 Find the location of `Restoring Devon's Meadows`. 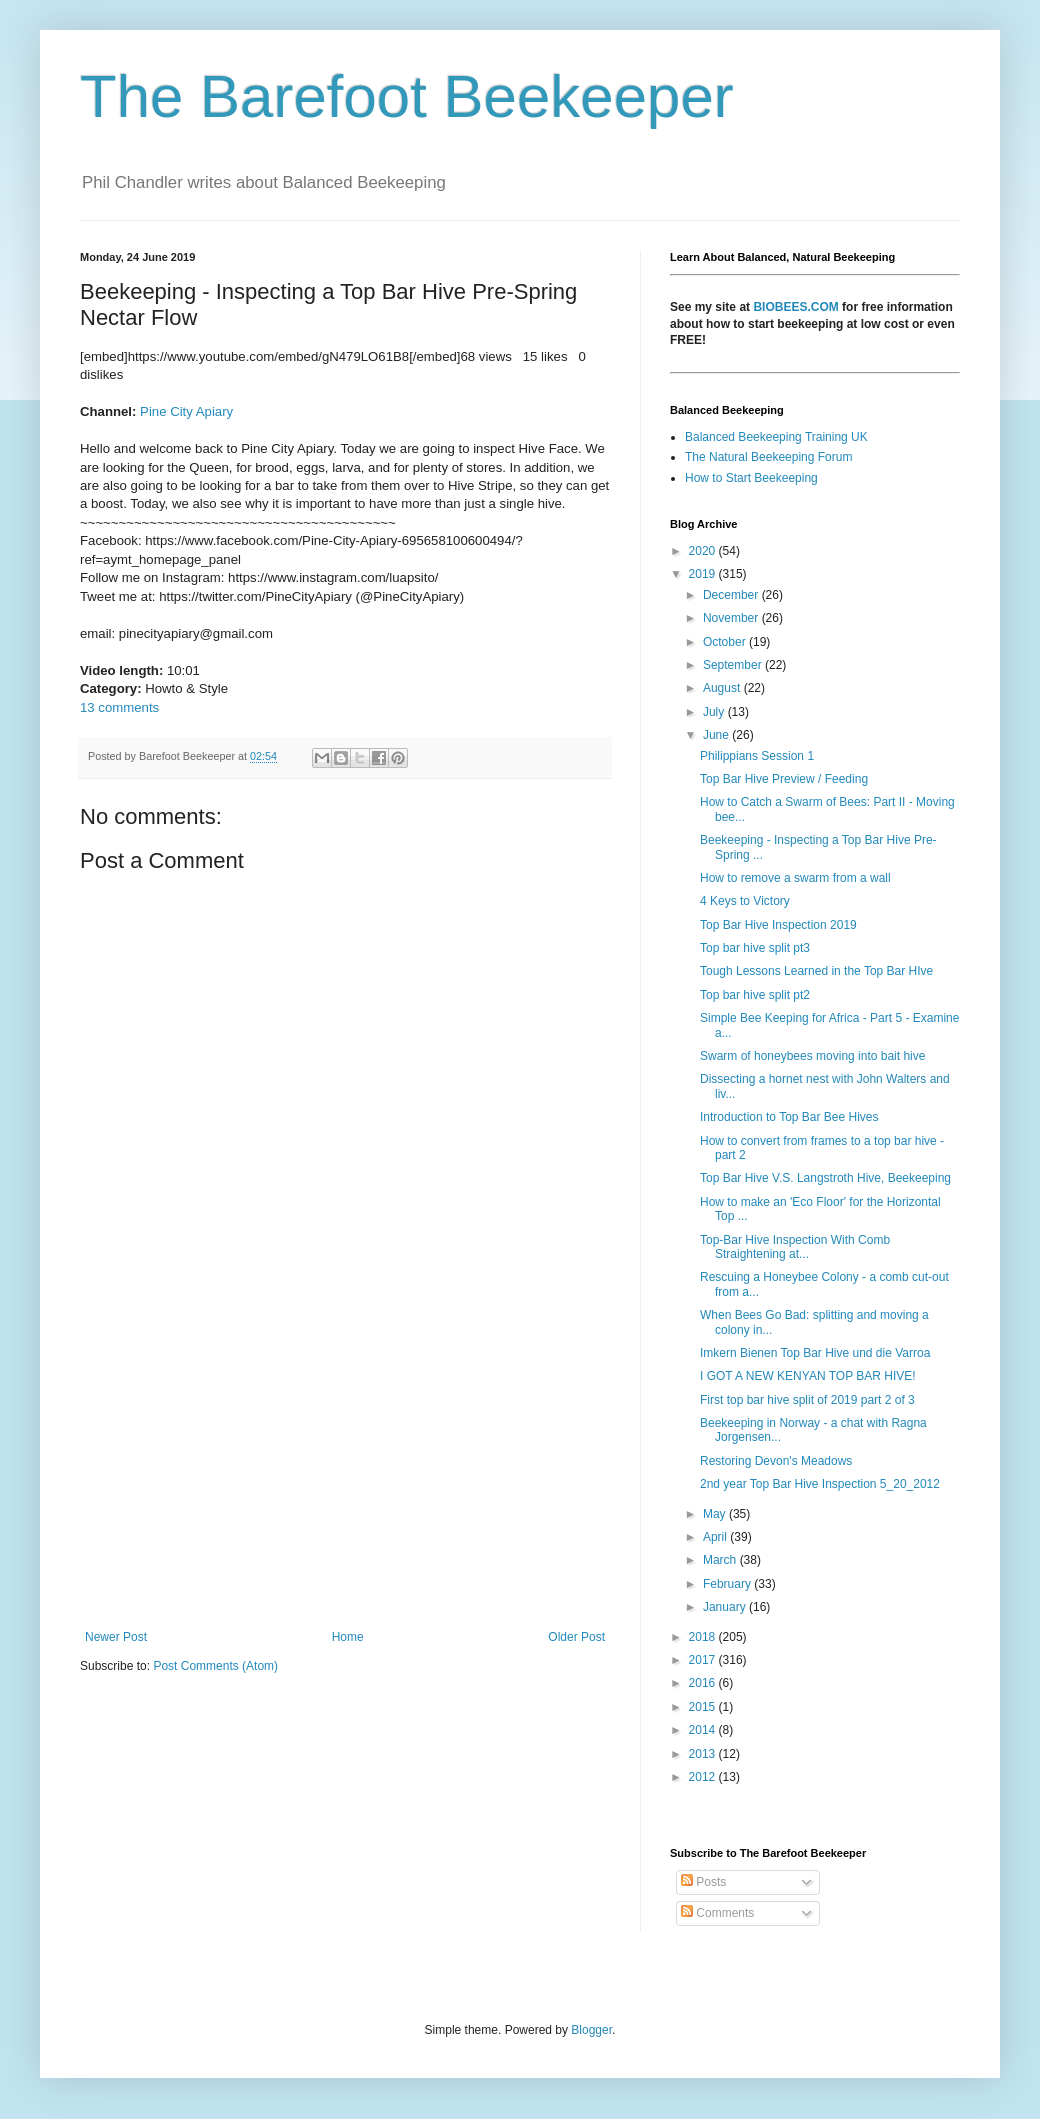

Restoring Devon's Meadows is located at coordinates (776, 1461).